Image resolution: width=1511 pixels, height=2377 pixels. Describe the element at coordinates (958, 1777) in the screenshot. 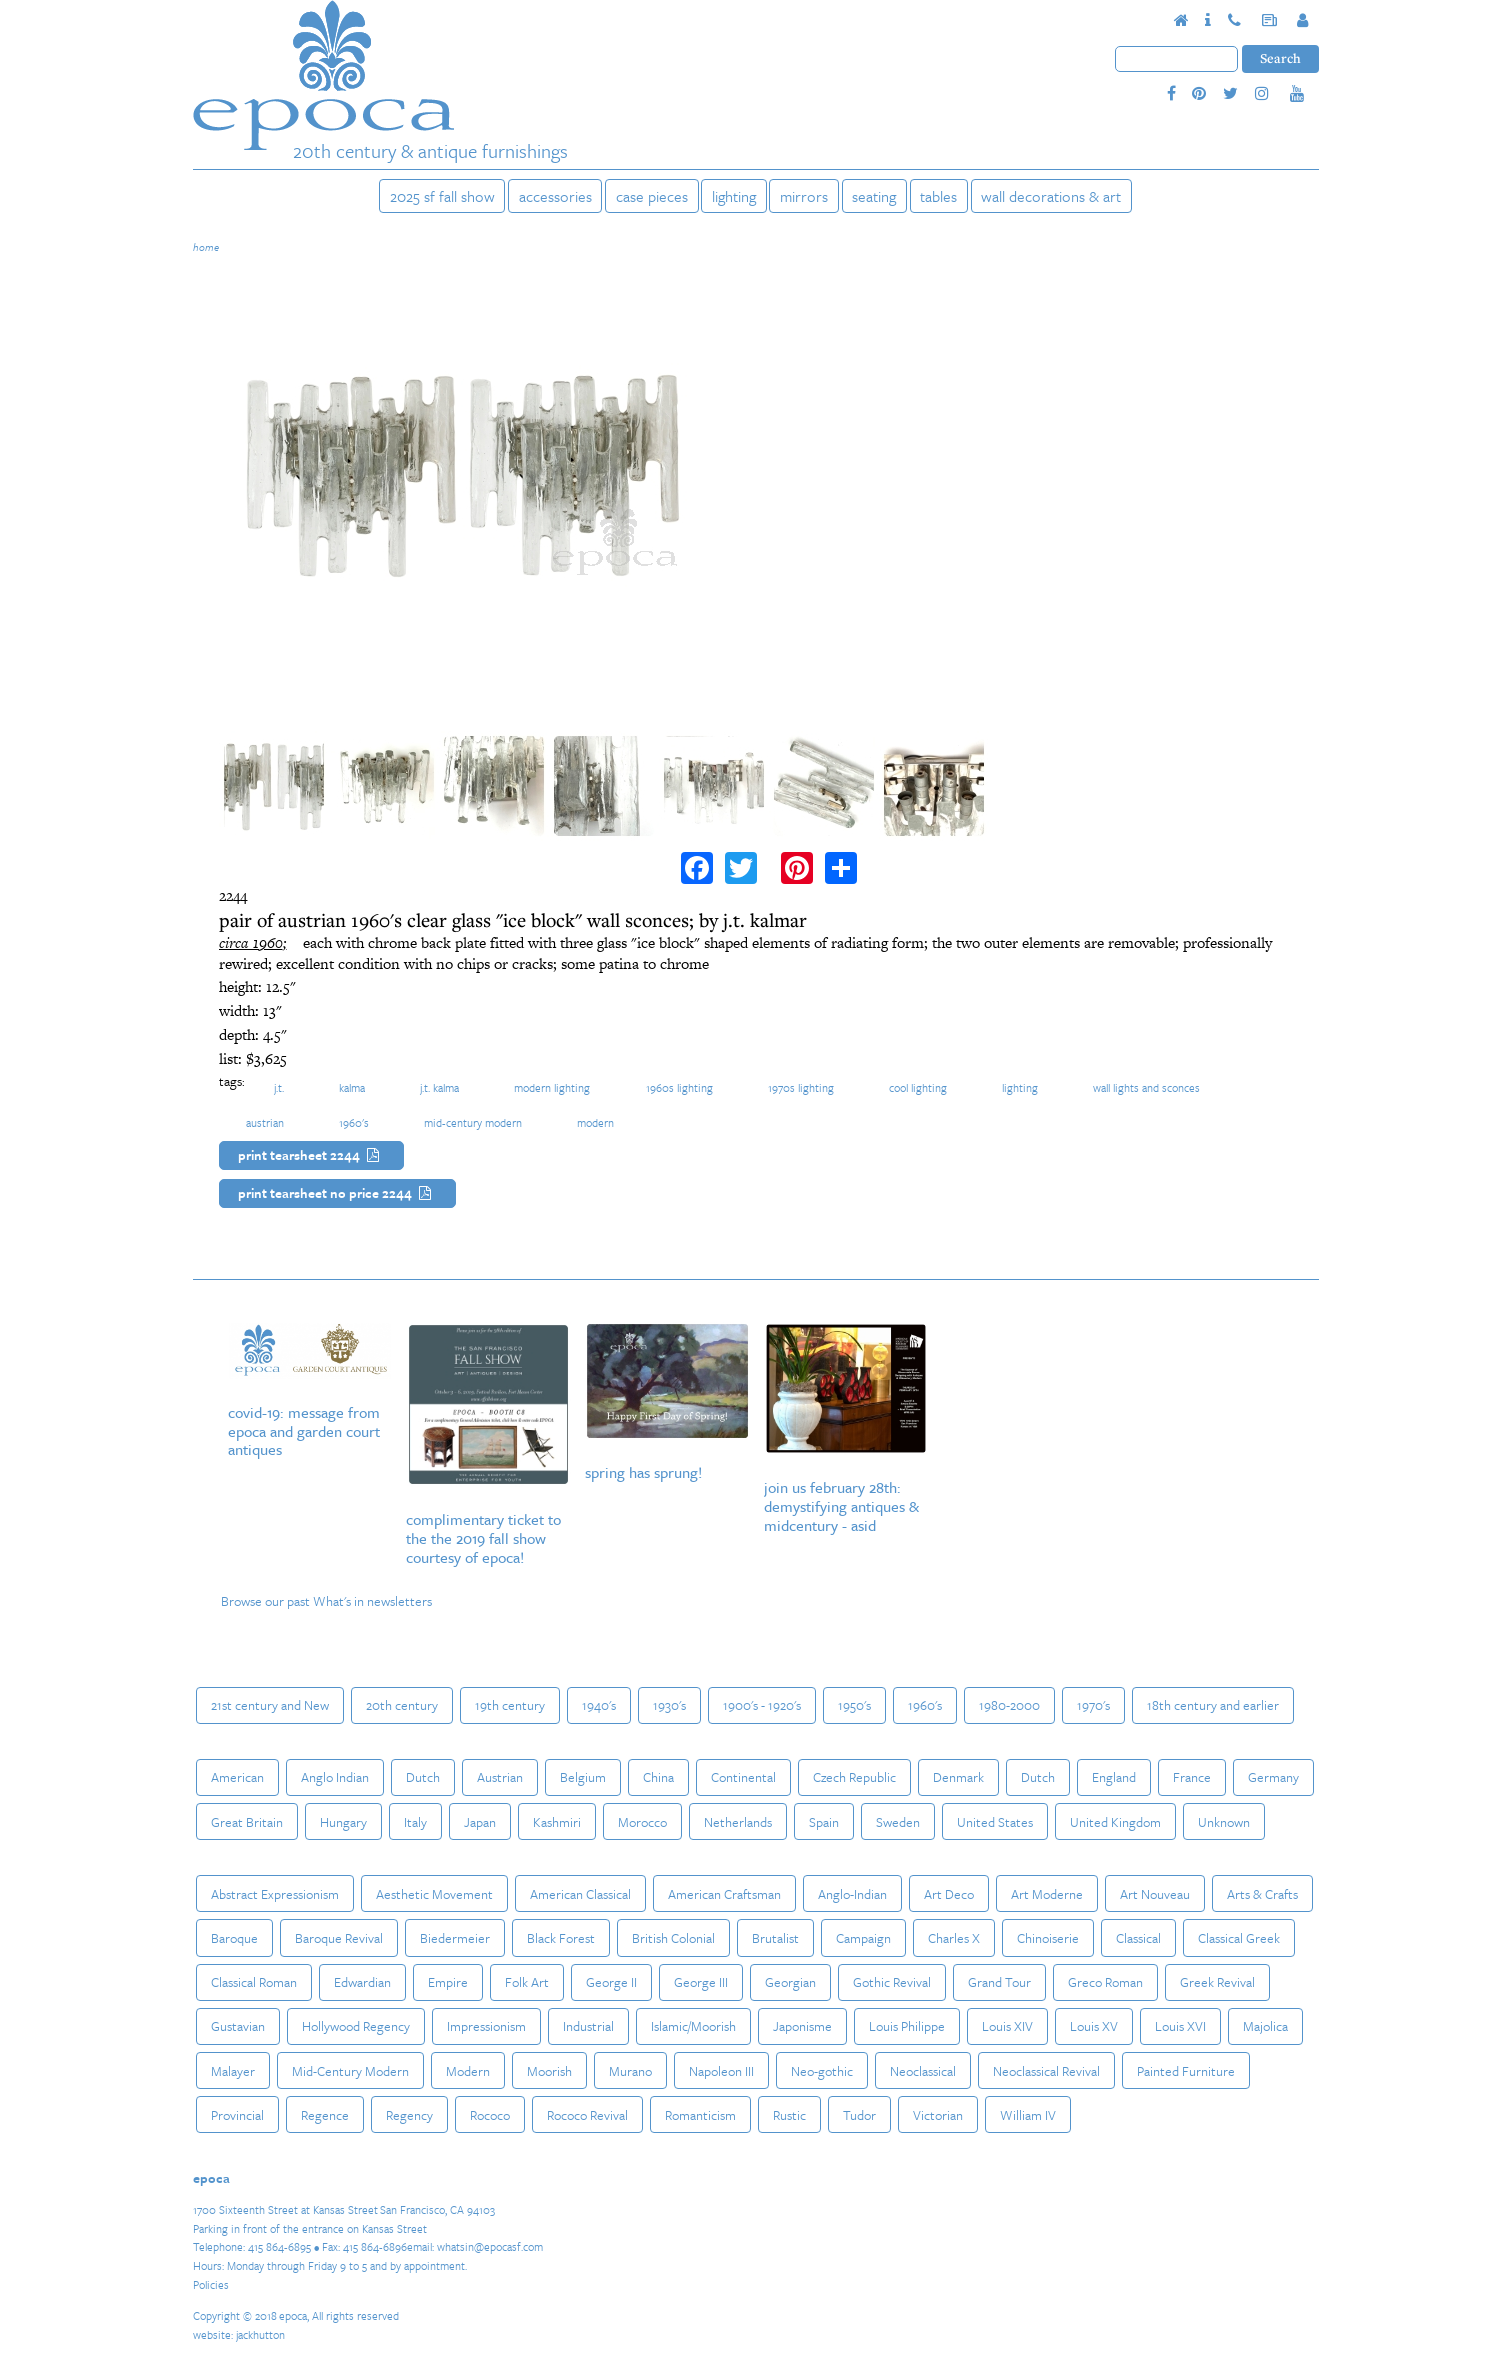

I see `Denmark` at that location.